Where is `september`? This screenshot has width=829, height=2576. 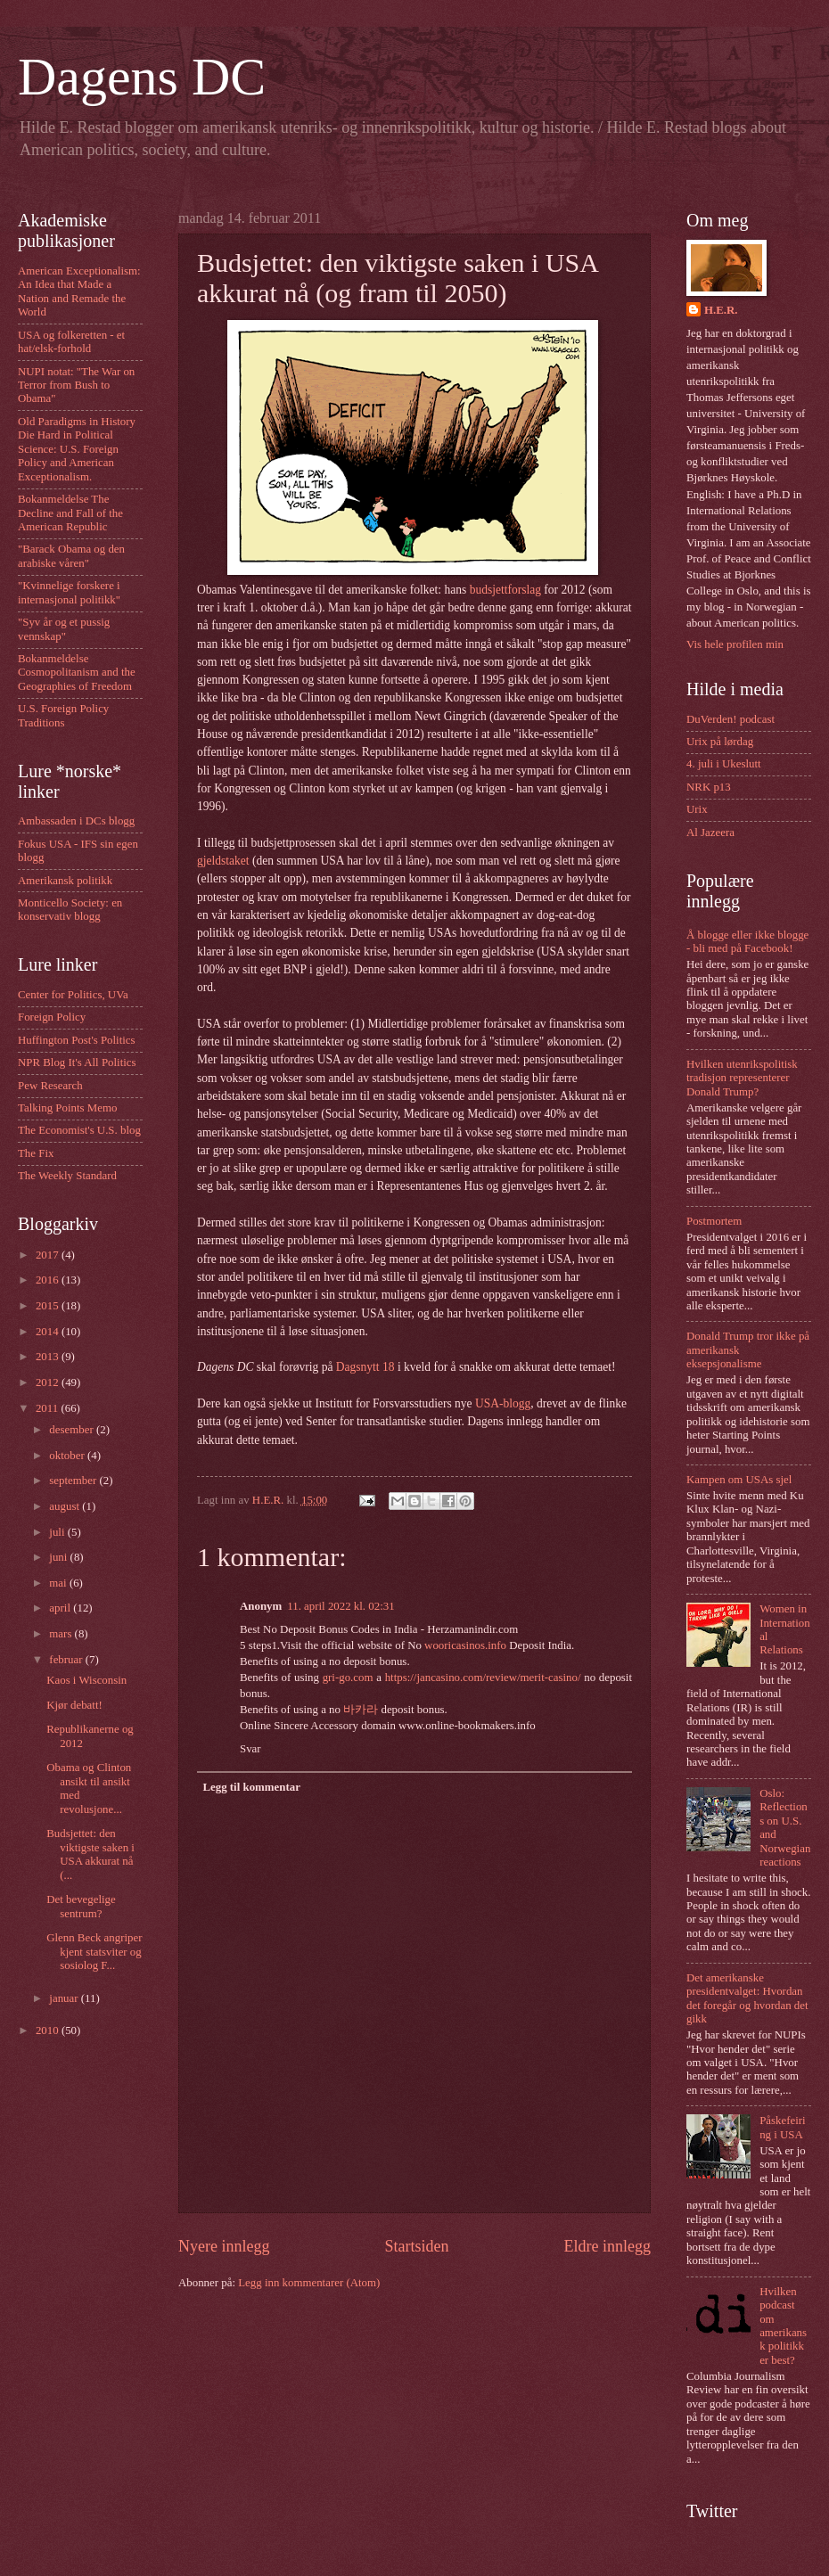
september is located at coordinates (74, 1480).